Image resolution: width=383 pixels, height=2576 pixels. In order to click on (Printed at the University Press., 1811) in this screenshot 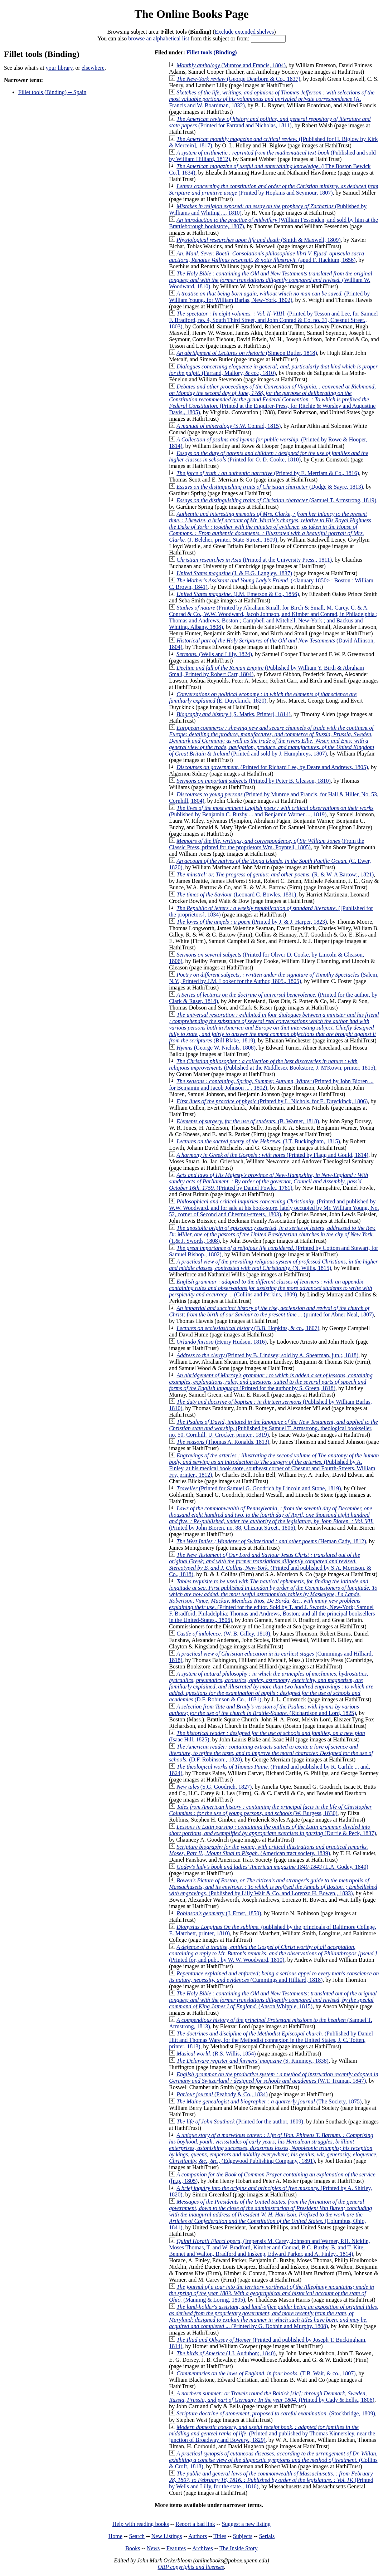, I will do `click(254, 560)`.